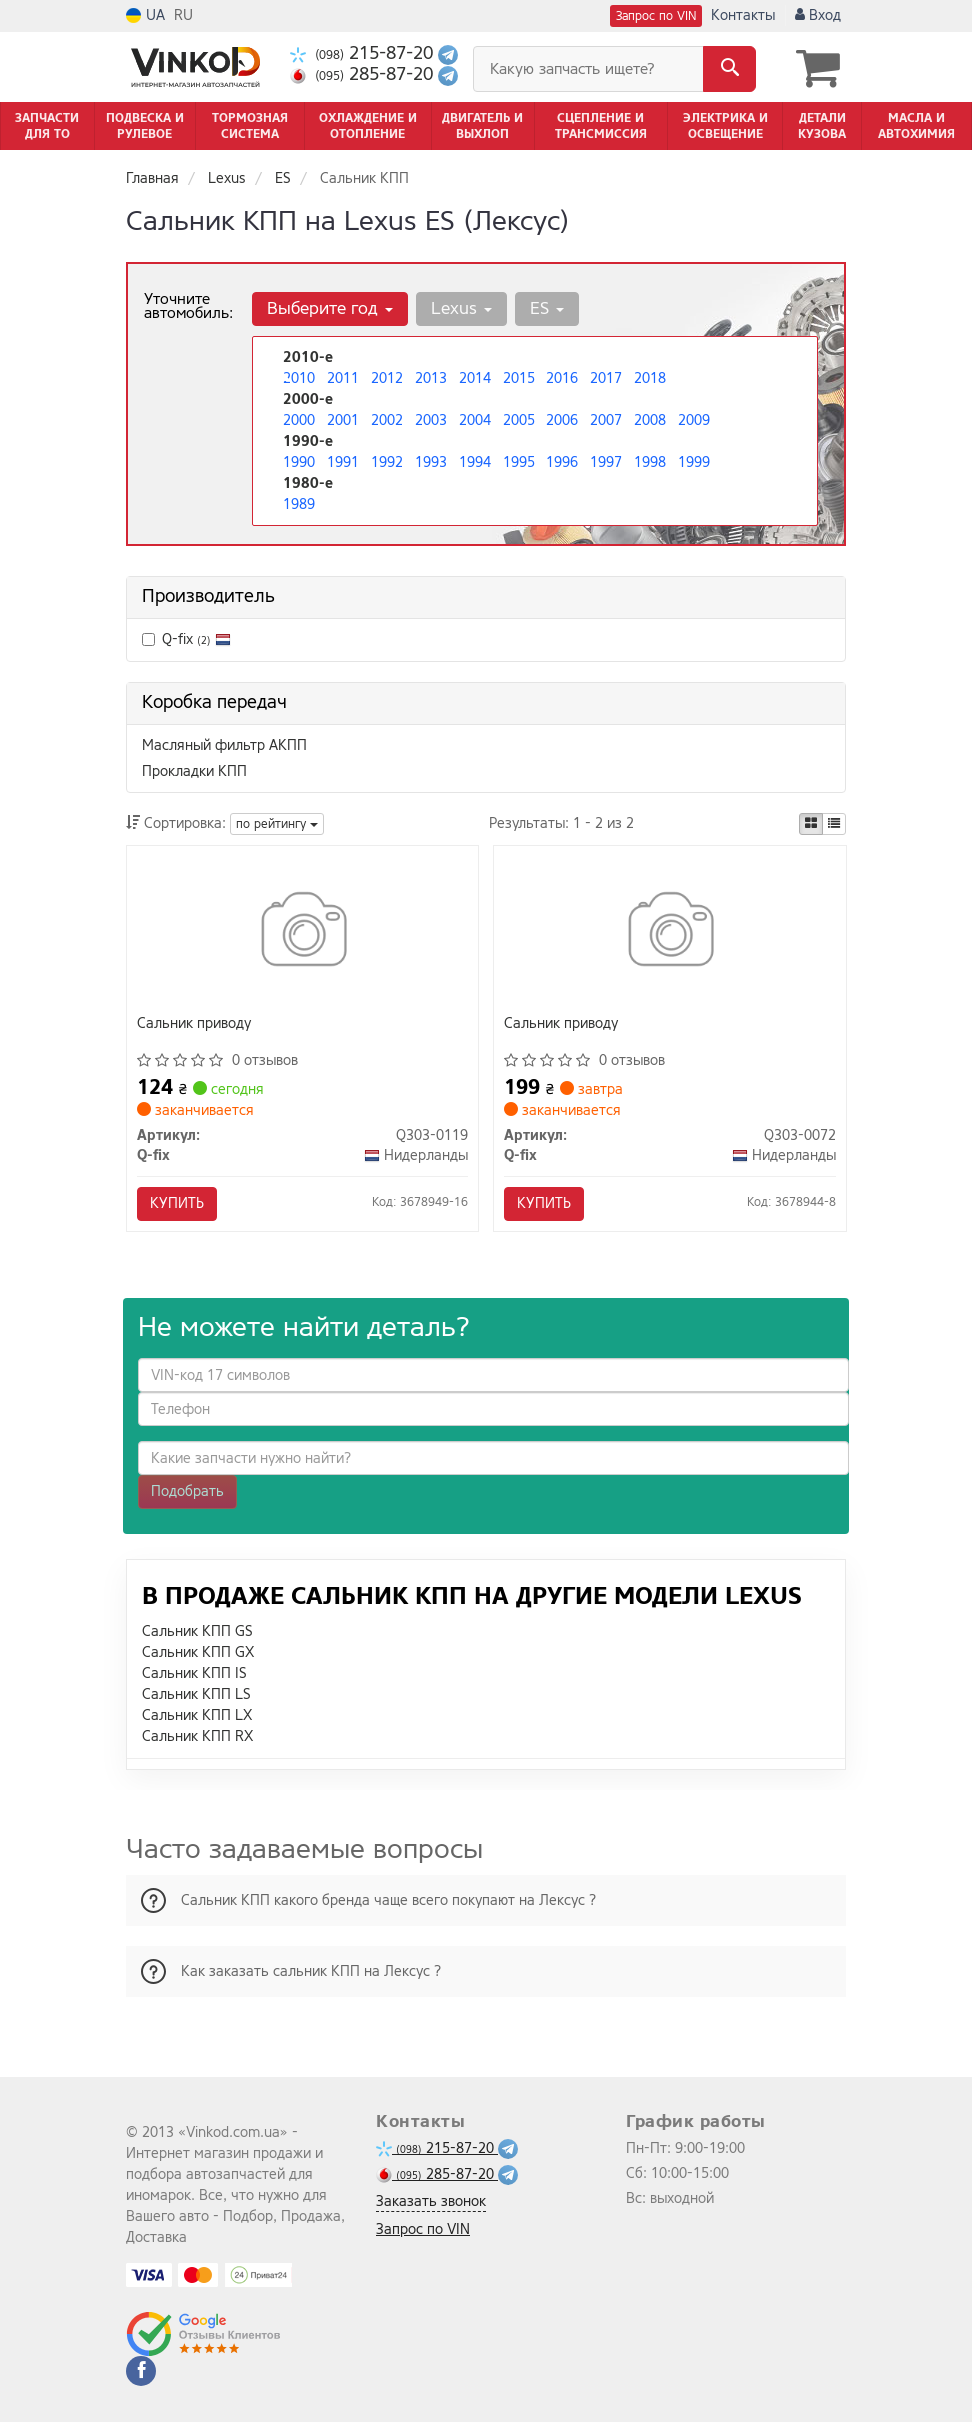  What do you see at coordinates (343, 420) in the screenshot?
I see `2001` at bounding box center [343, 420].